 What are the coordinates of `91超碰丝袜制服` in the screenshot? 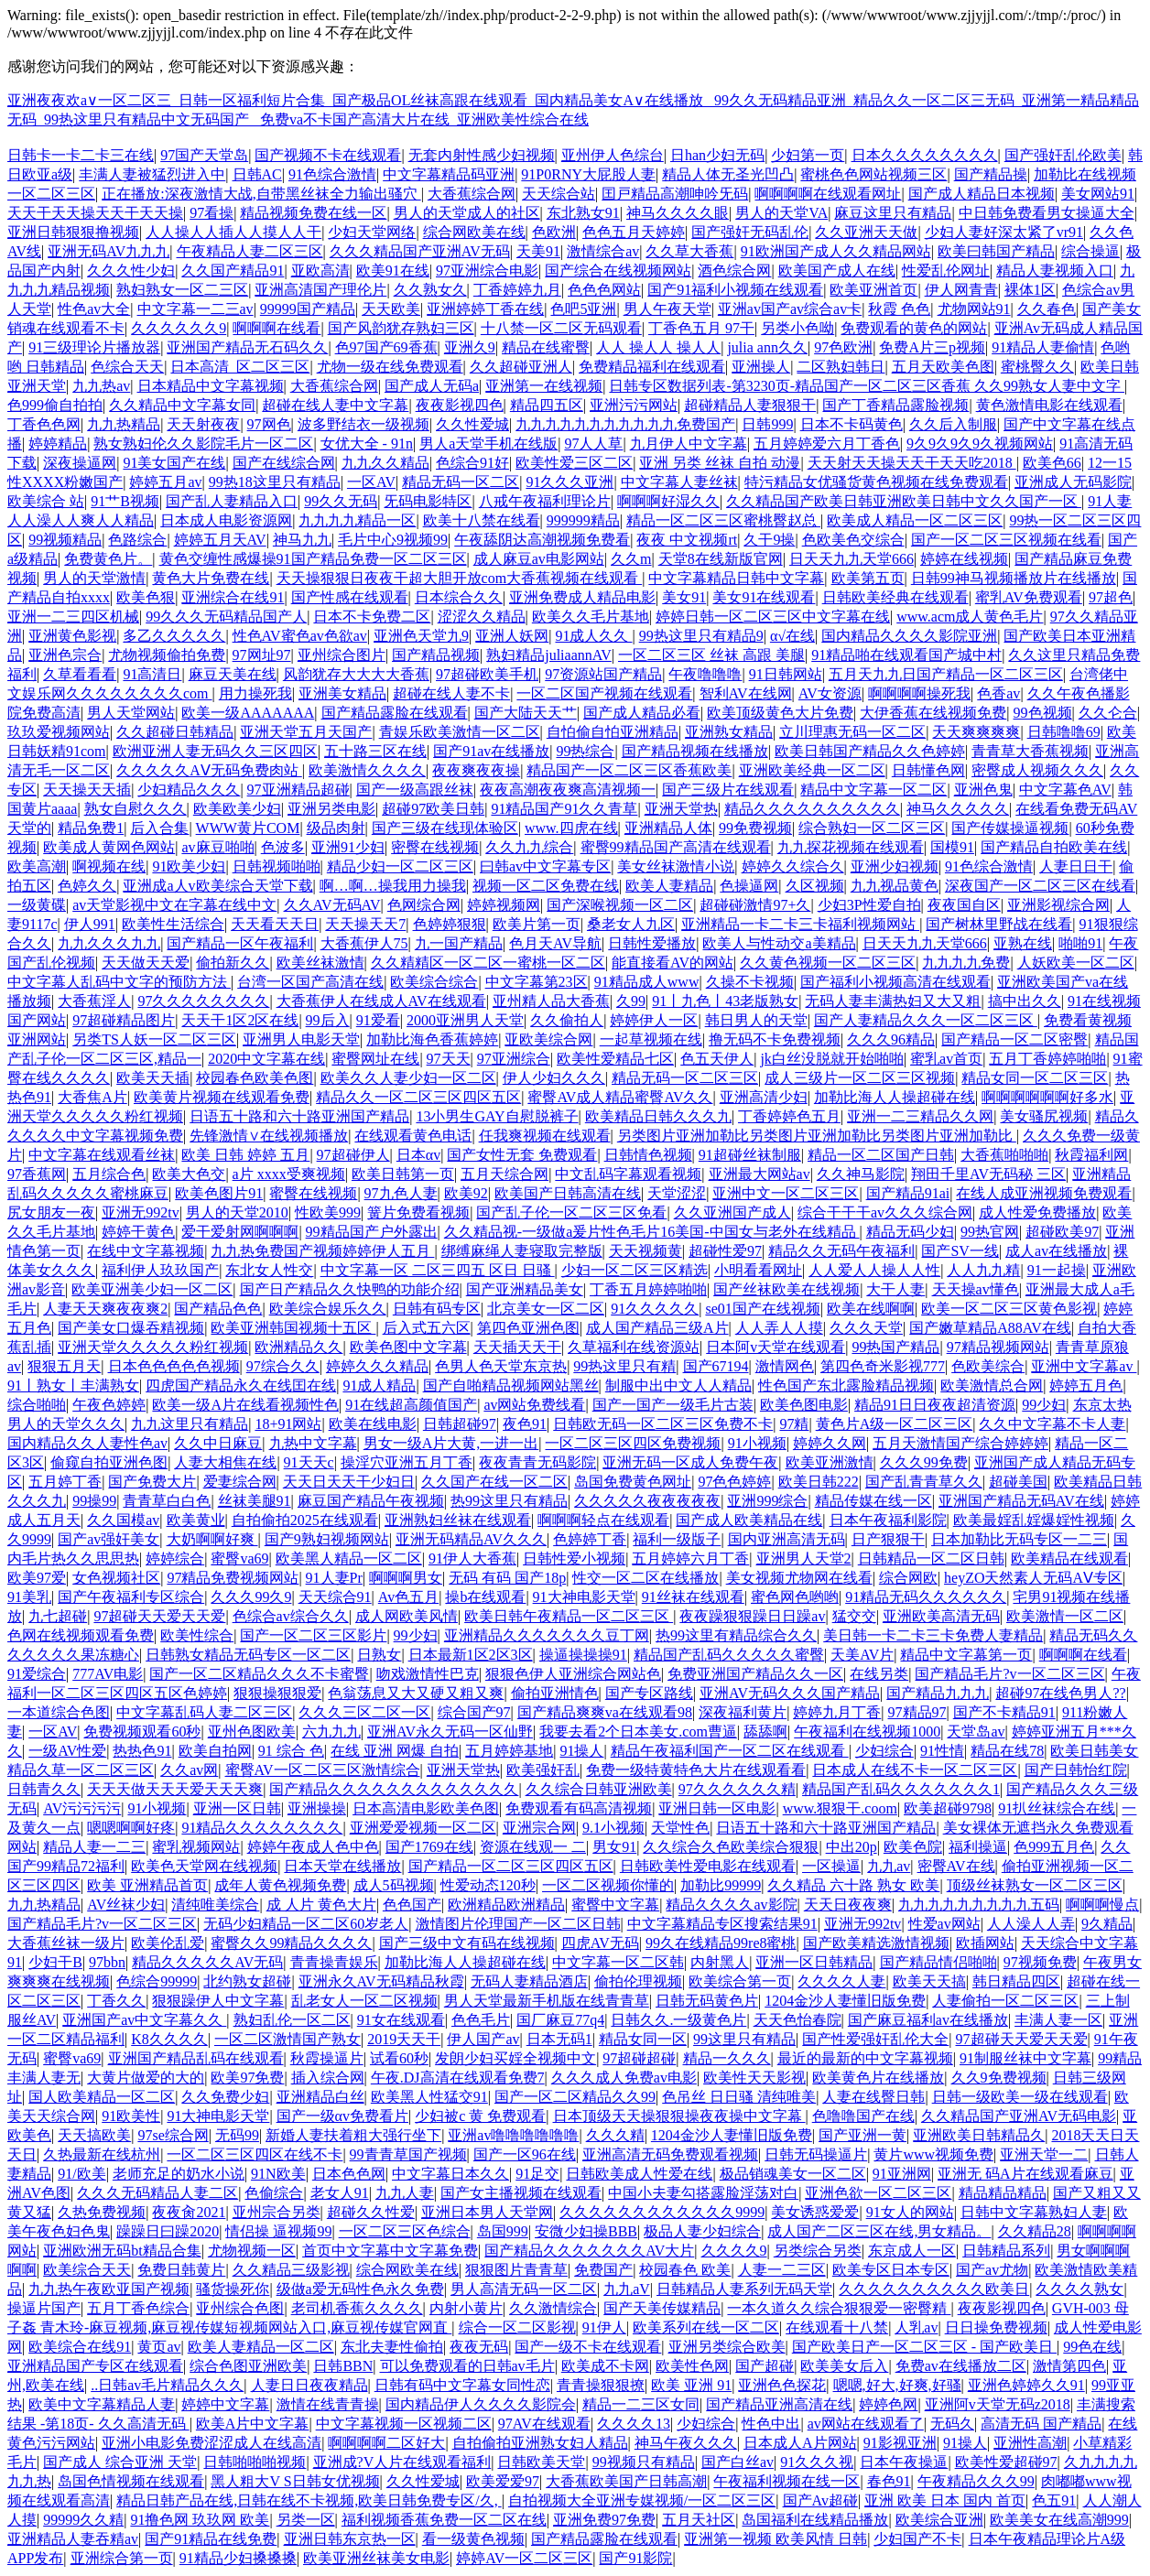 It's located at (750, 1155).